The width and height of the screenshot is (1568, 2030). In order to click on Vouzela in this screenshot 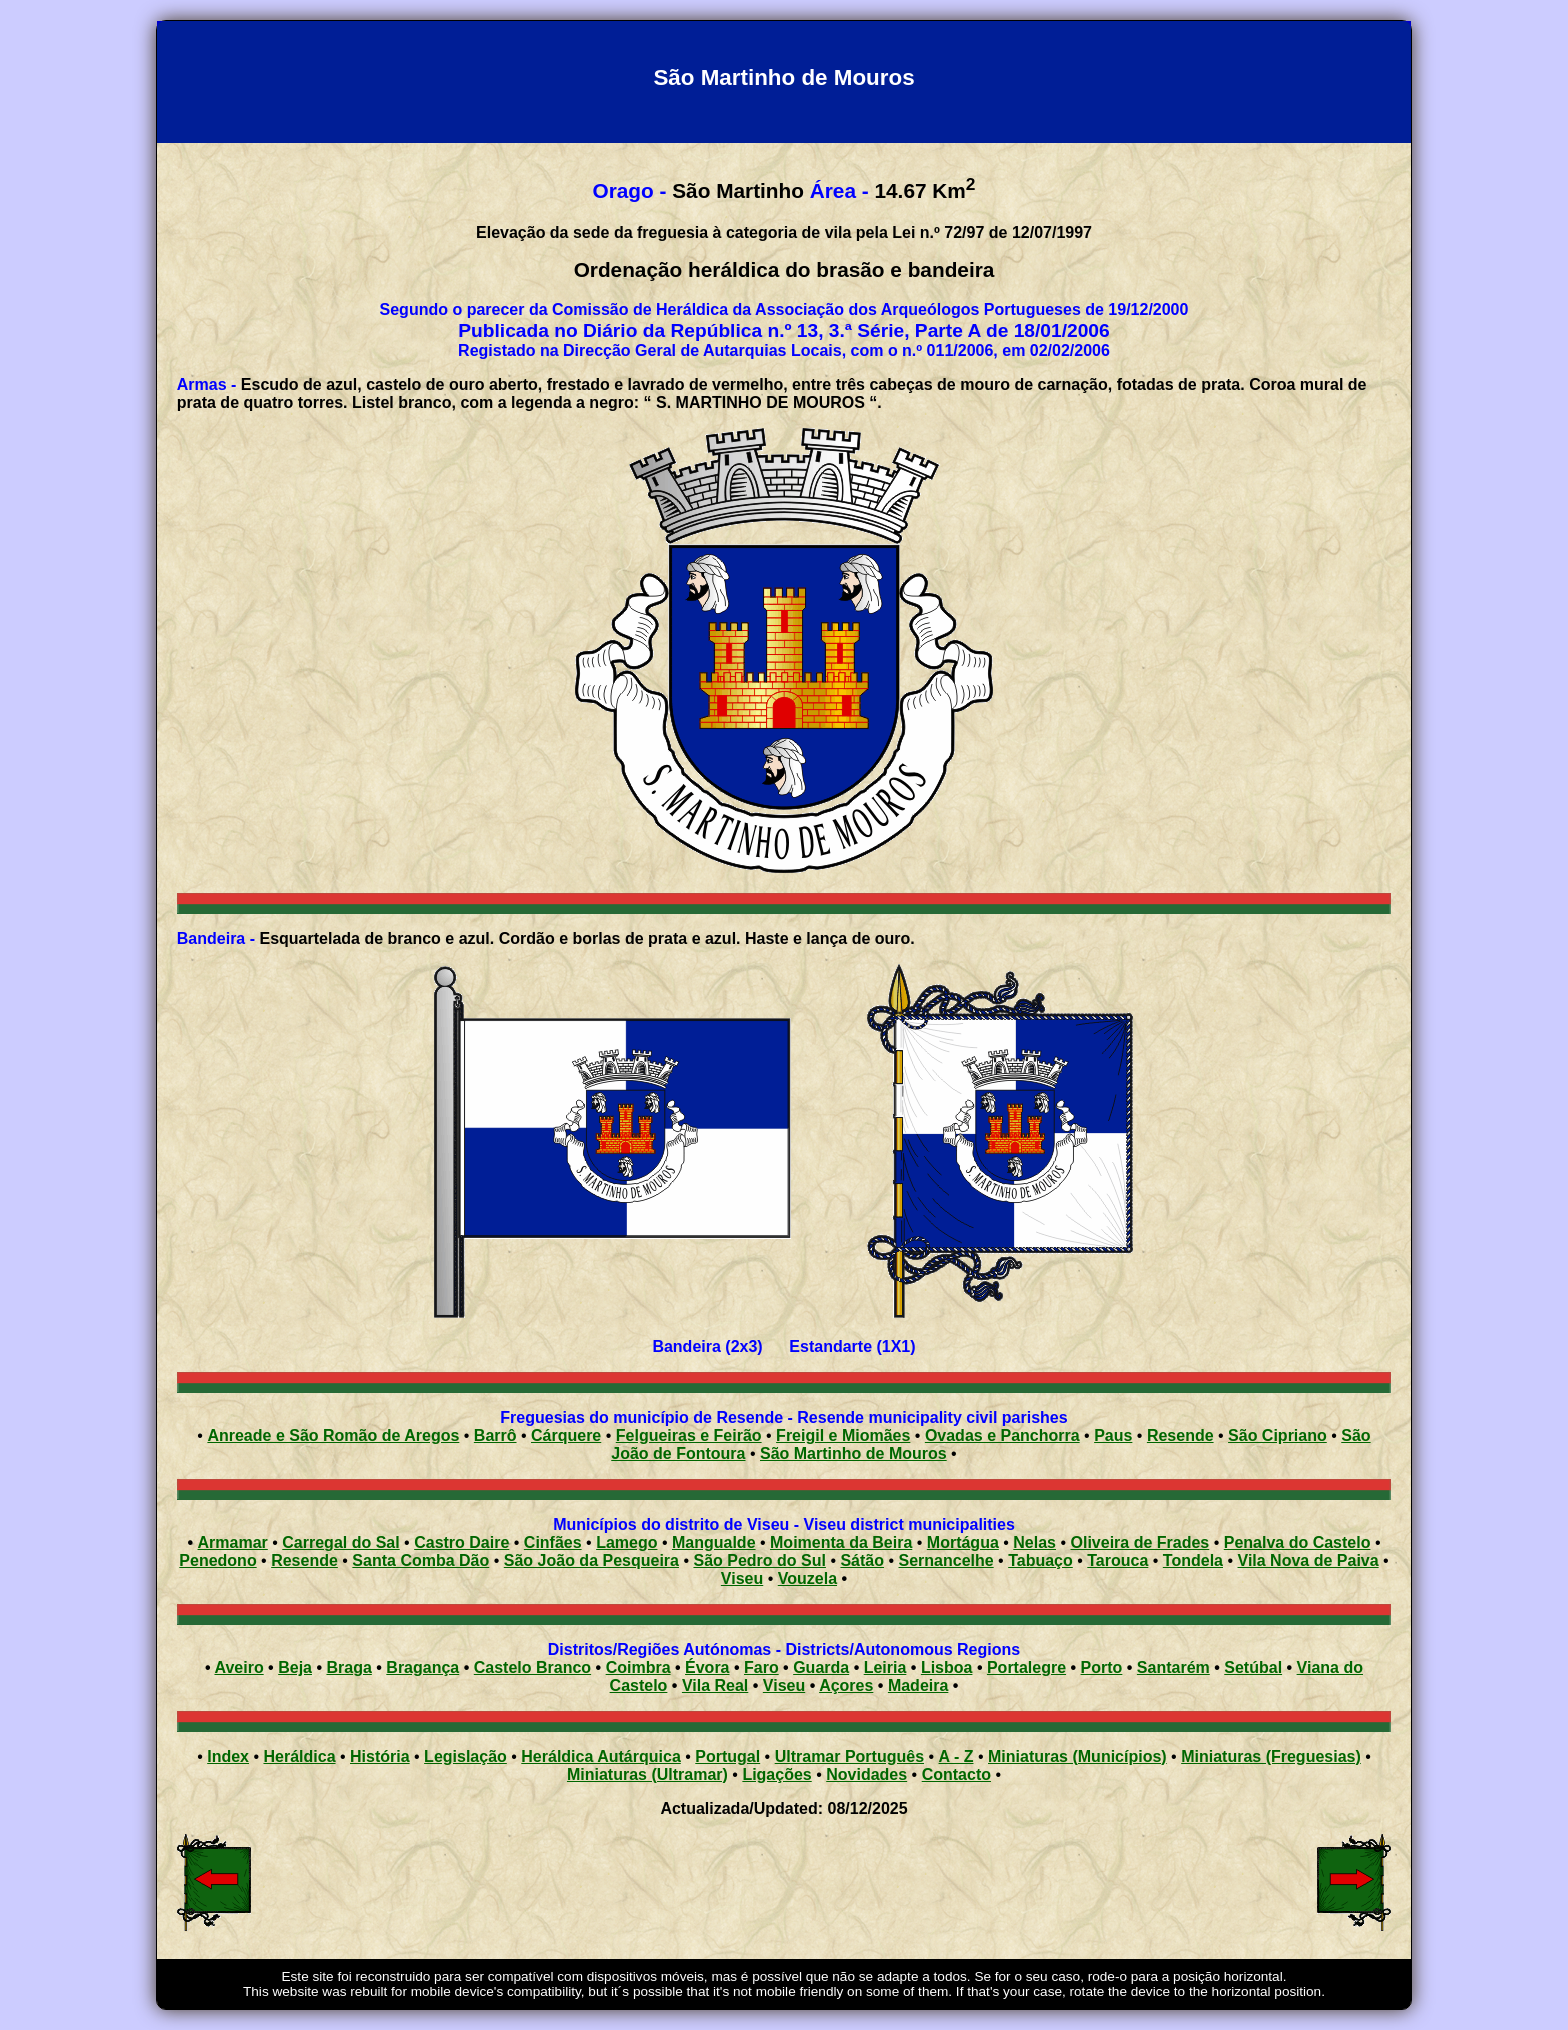, I will do `click(807, 1578)`.